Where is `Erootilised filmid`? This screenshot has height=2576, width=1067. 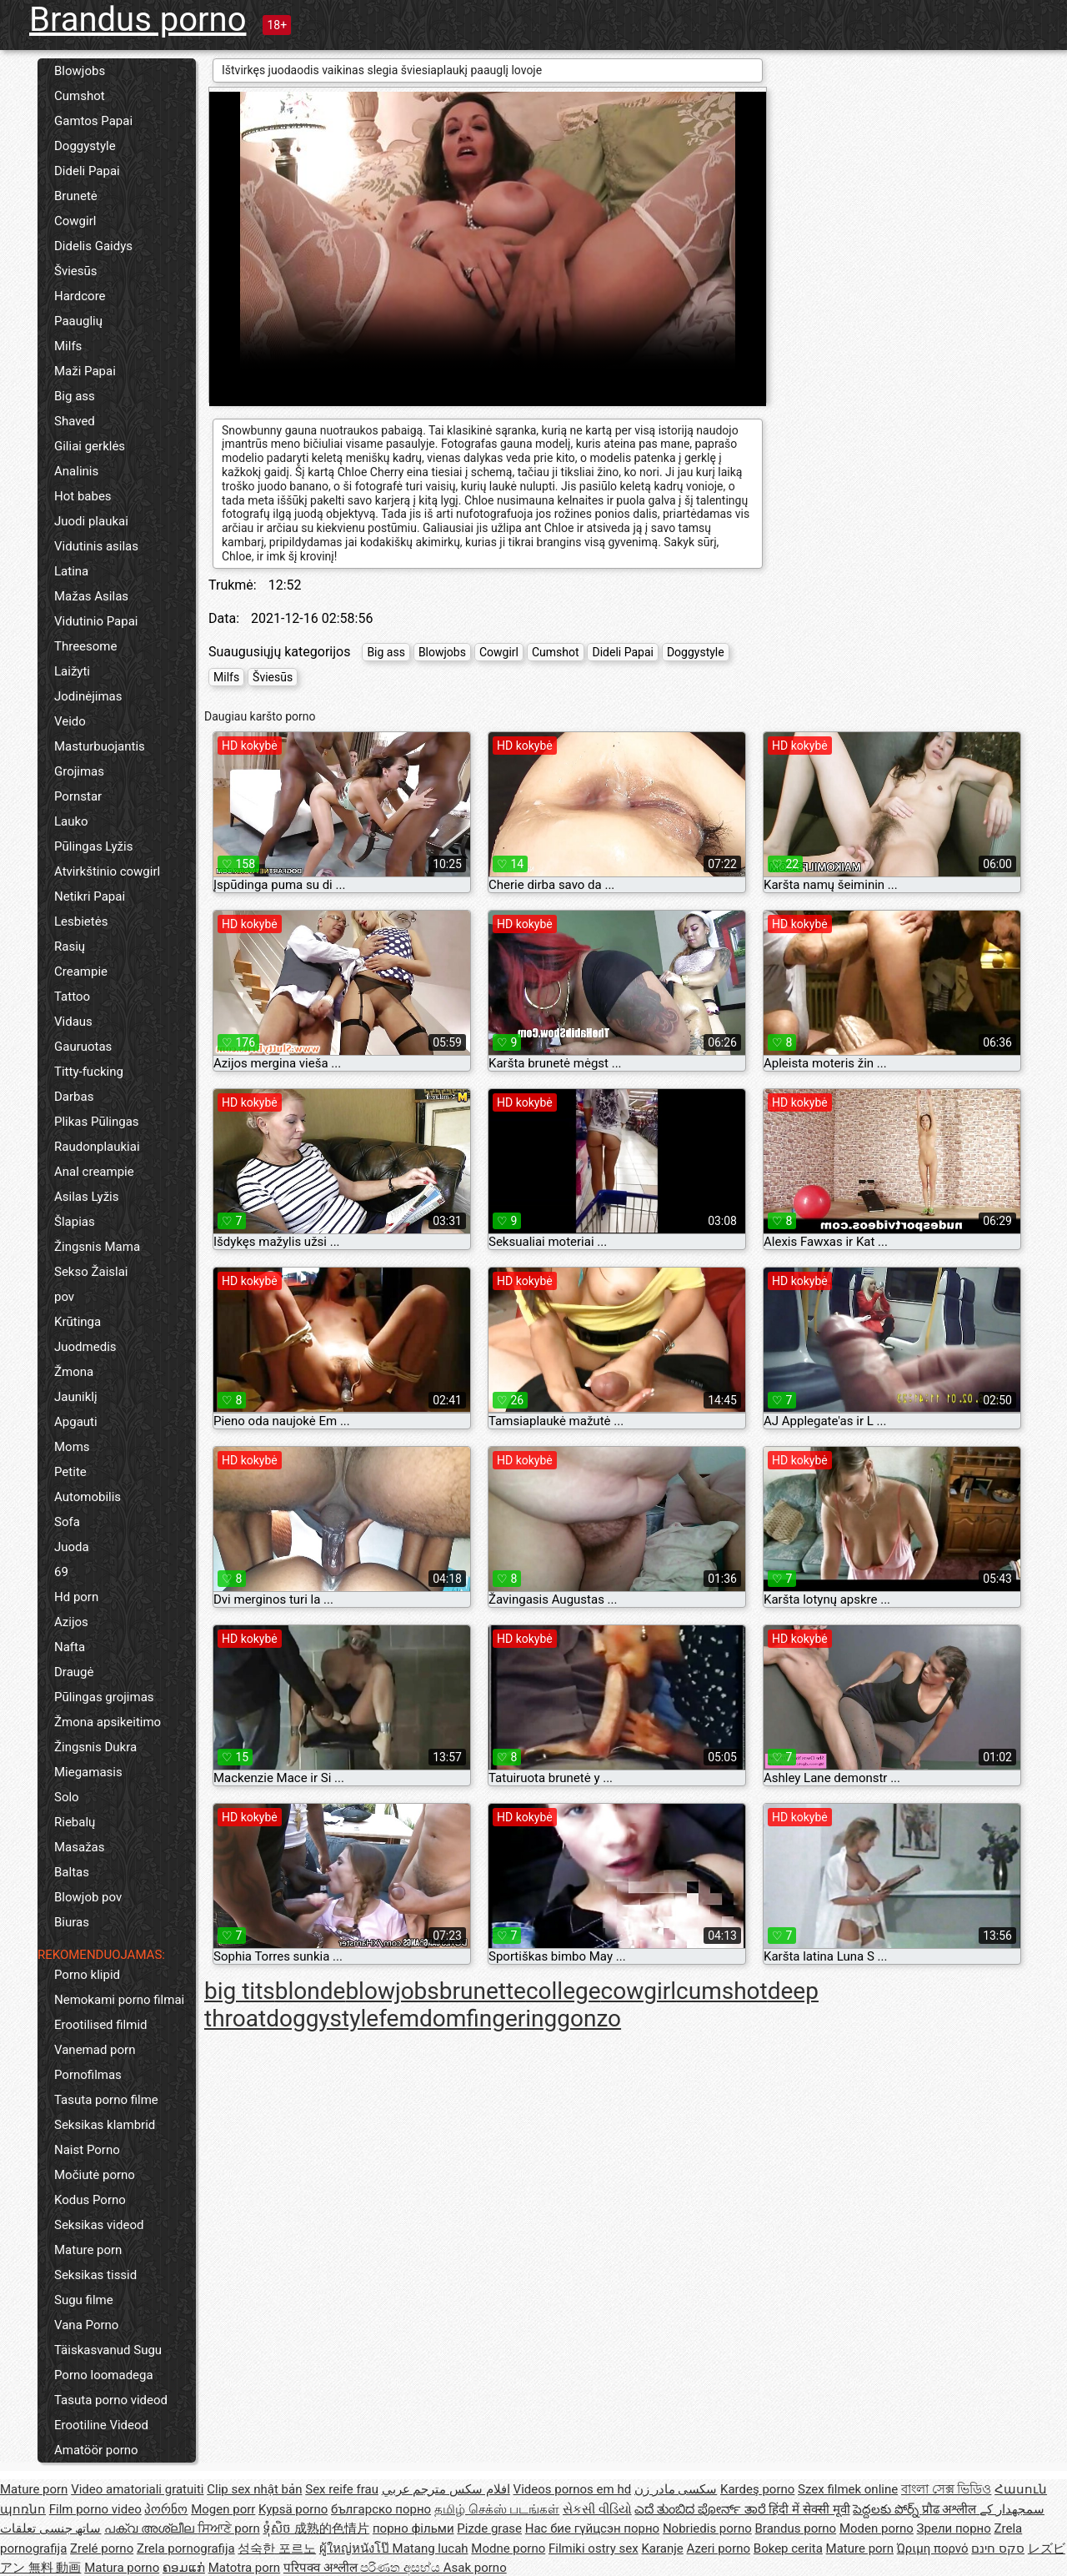
Erootilised filmid is located at coordinates (101, 2024).